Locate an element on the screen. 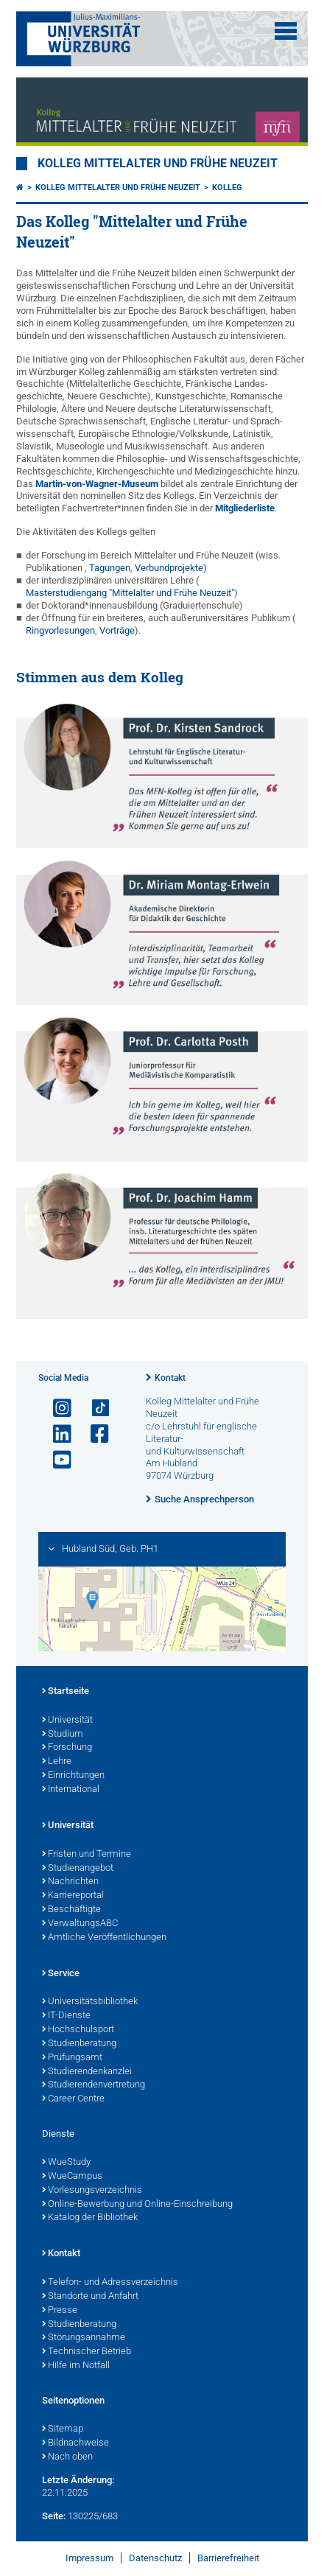 This screenshot has height=2576, width=324. VerwaltungsABC is located at coordinates (80, 1924).